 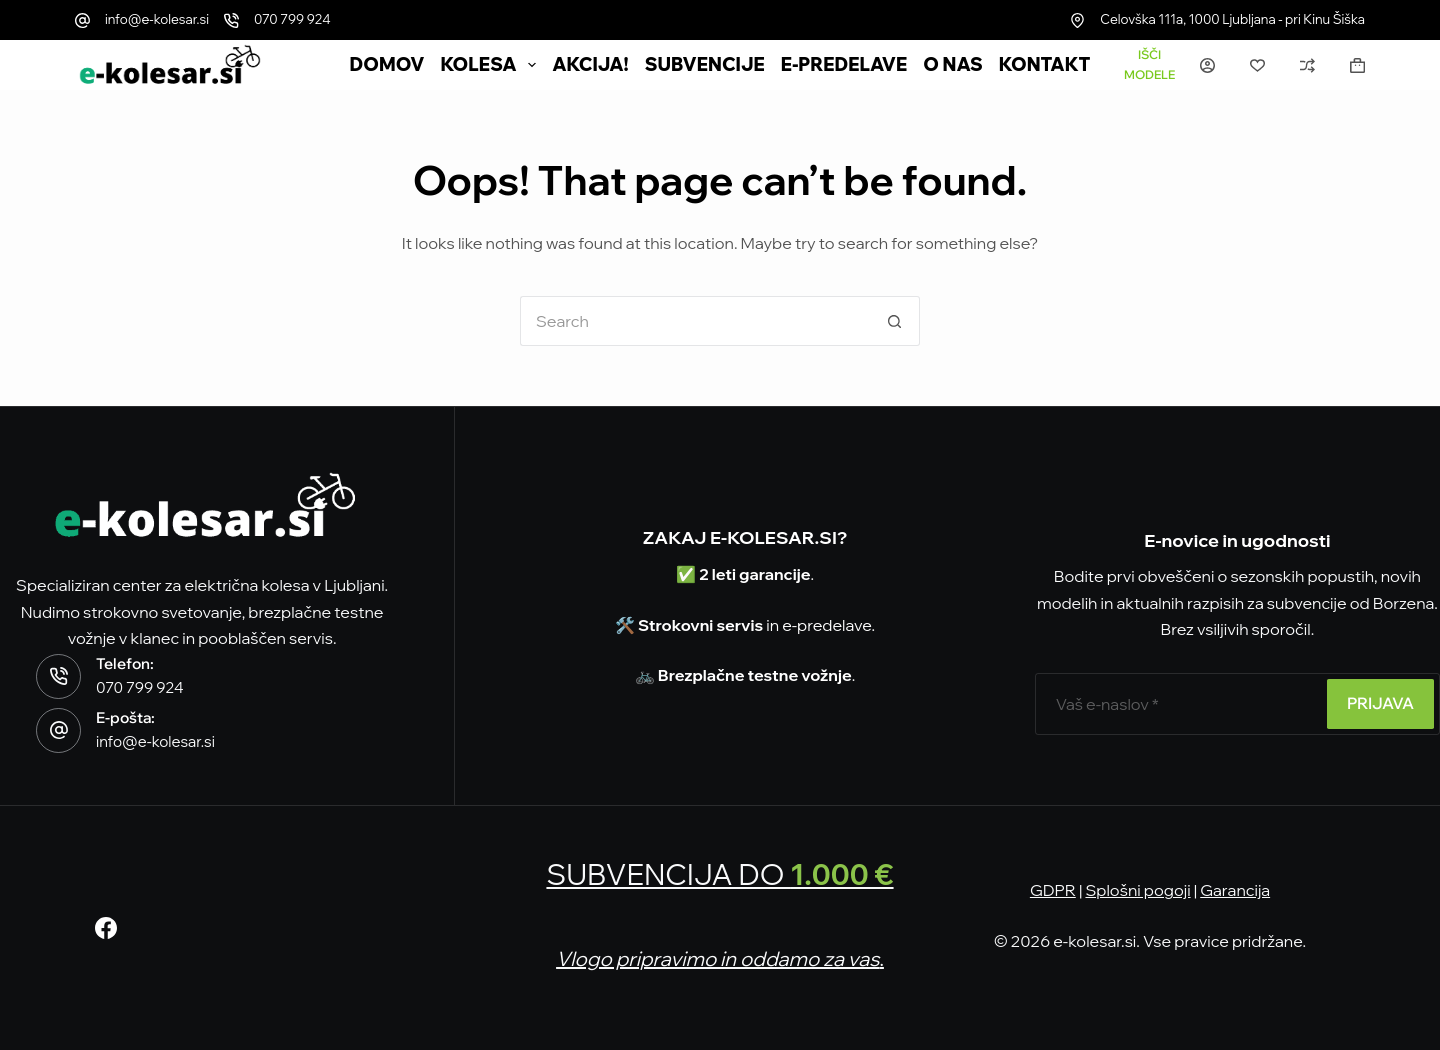 I want to click on AKCIJA!, so click(x=590, y=65).